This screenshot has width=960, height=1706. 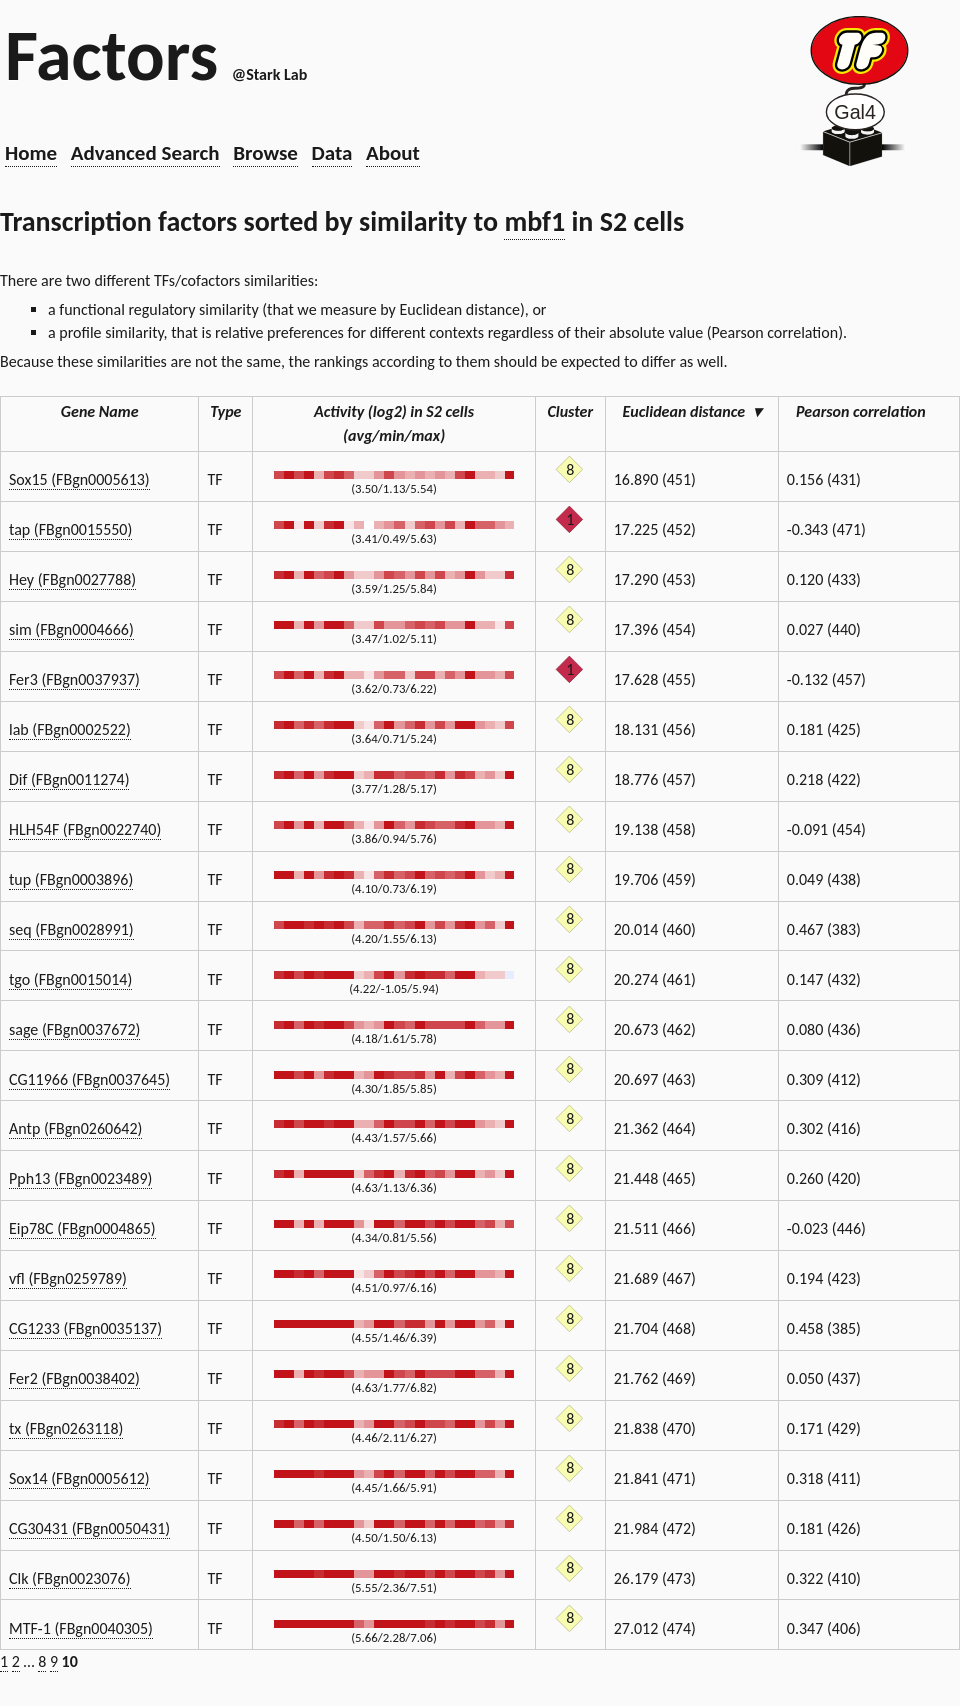 I want to click on Antp (FBgn0260642), so click(x=75, y=1128).